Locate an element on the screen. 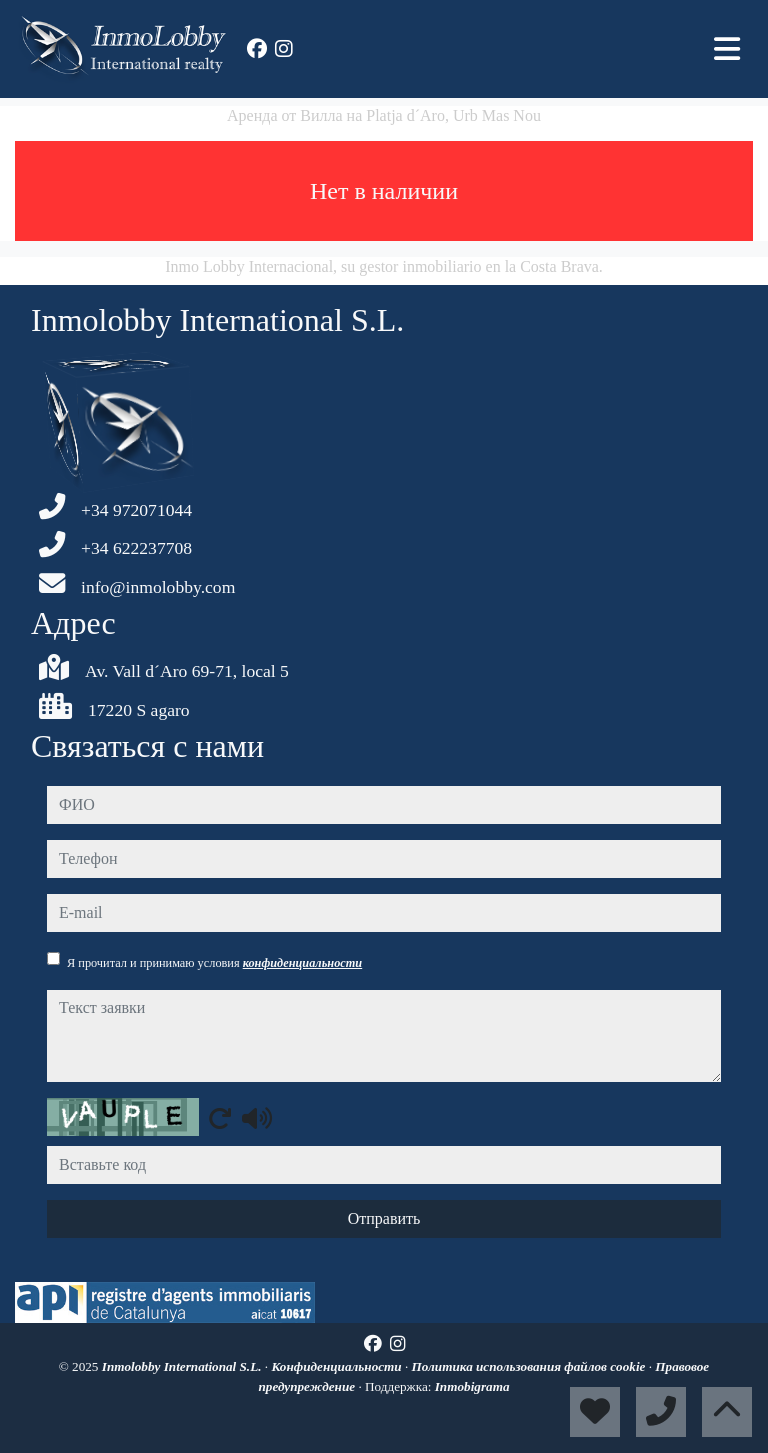 The width and height of the screenshot is (768, 1453). Отправить is located at coordinates (384, 1218).